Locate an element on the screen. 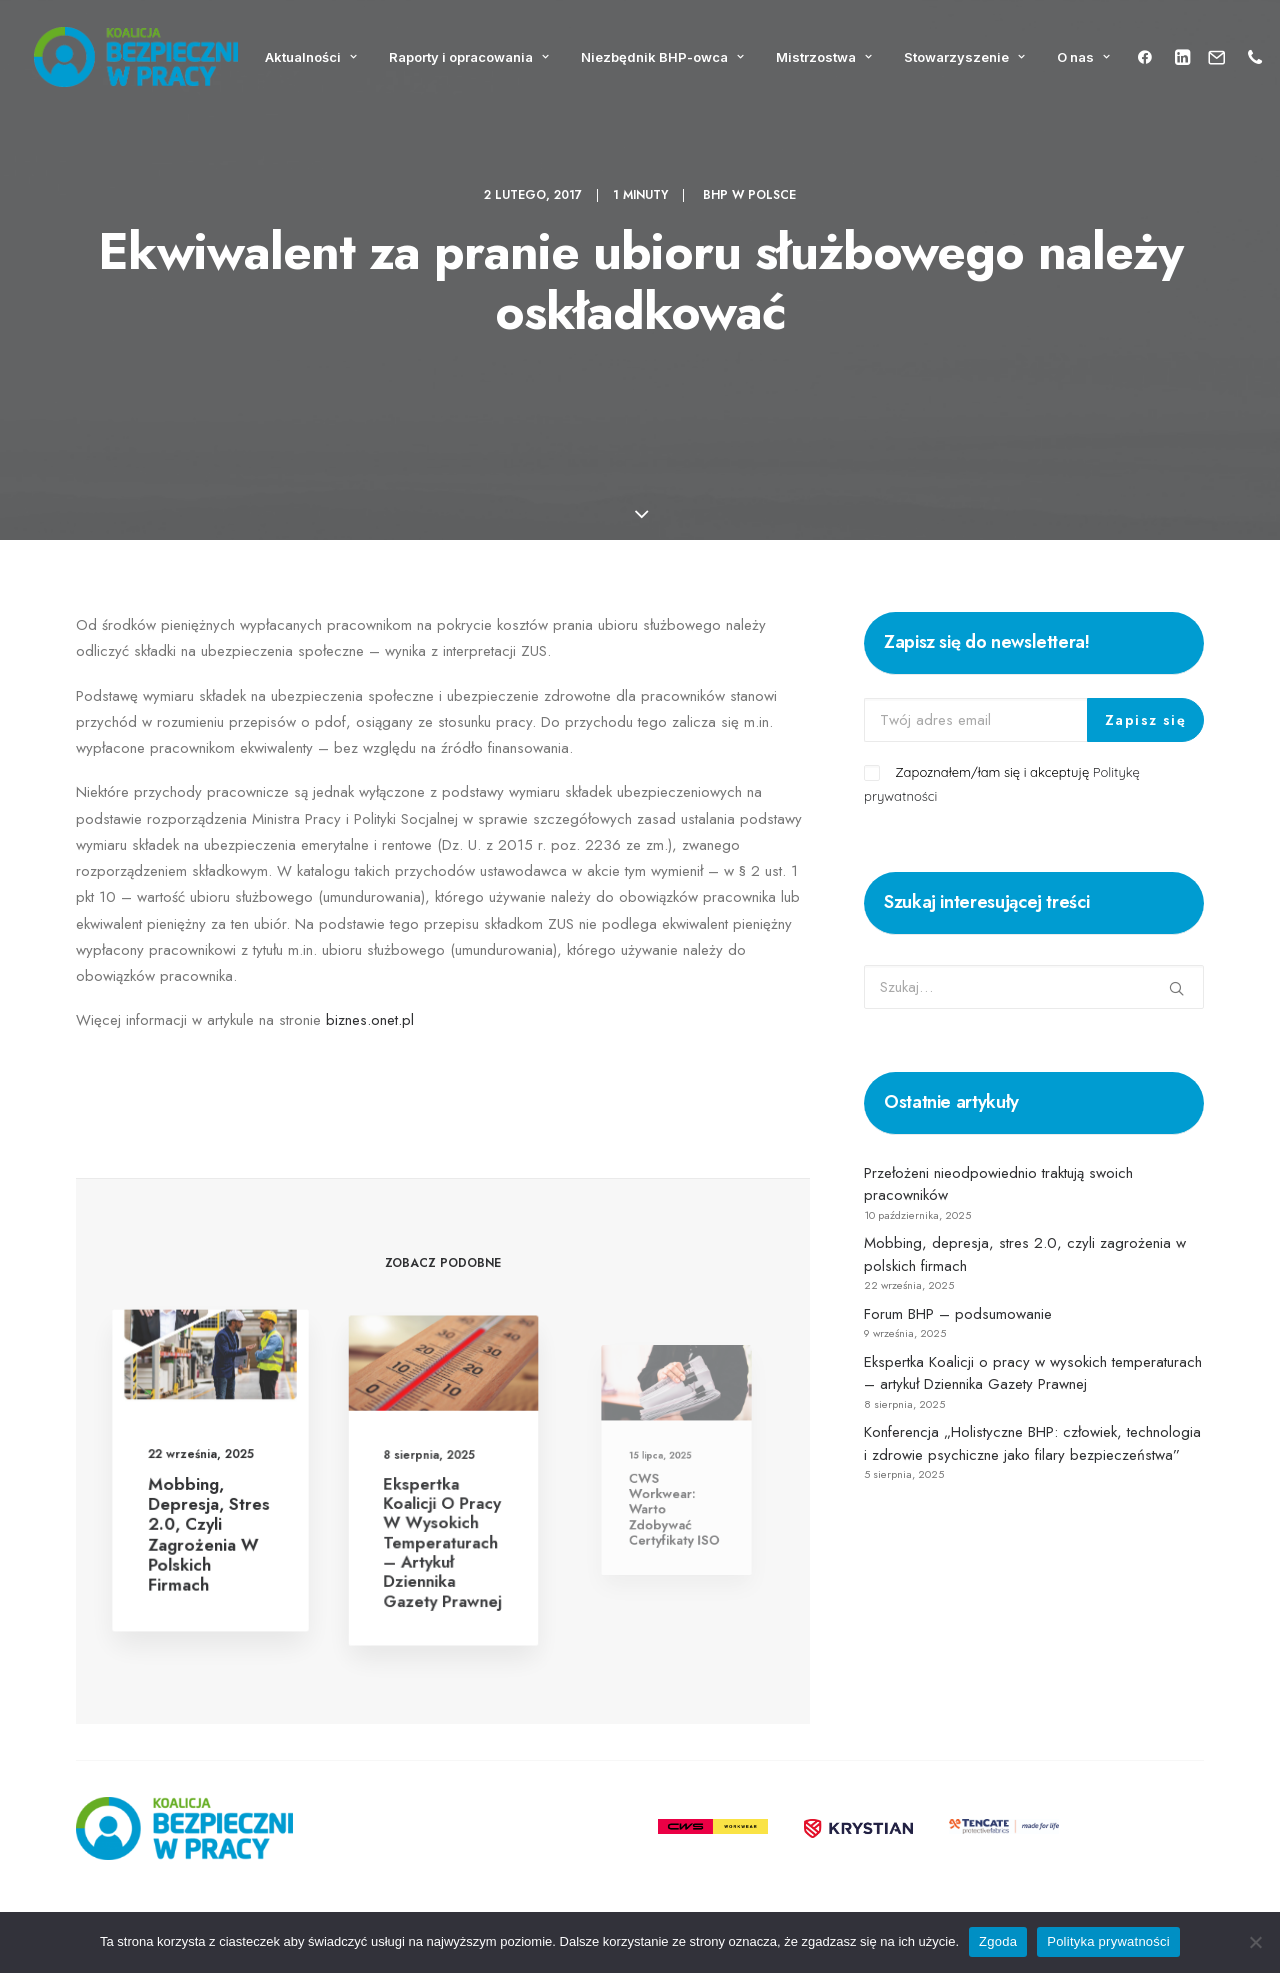 The height and width of the screenshot is (1973, 1280). Ekspertka Koalicji o pracy w wysokich temperaturach – artykuł Dziennika Gazety Prawnej is located at coordinates (442, 1521).